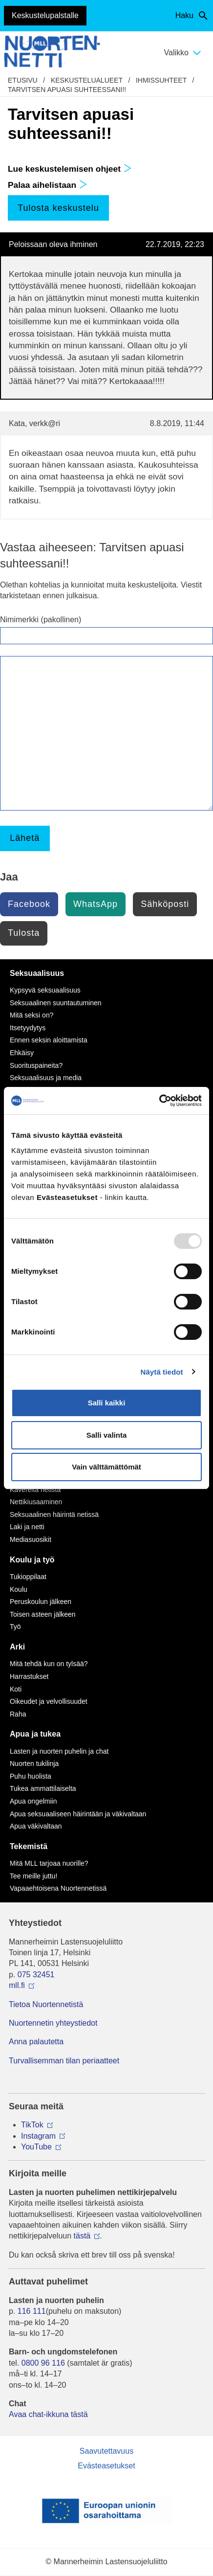 The height and width of the screenshot is (2576, 213). I want to click on Nimimerkki (pakollinen), so click(40, 619).